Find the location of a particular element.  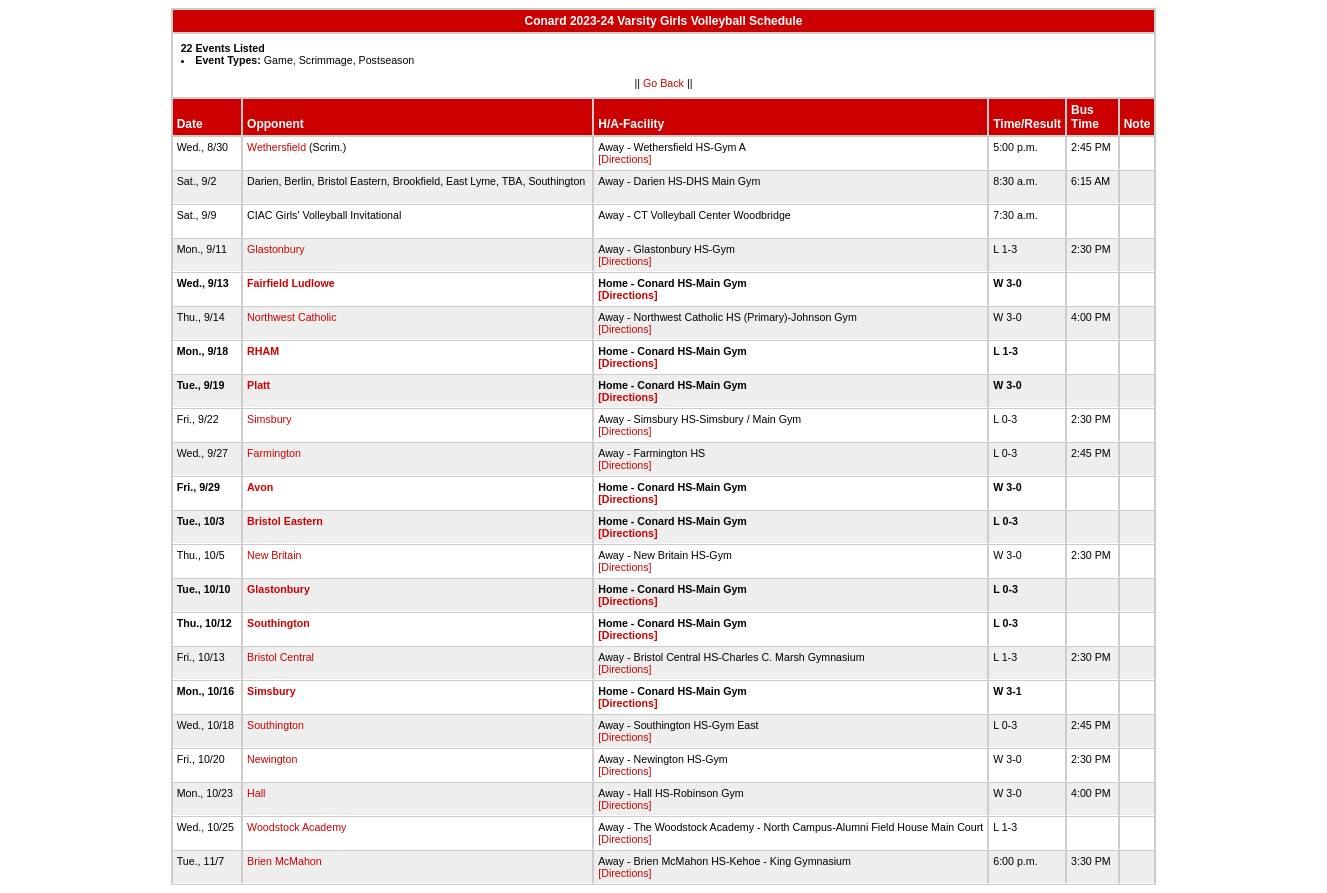

Go Back is located at coordinates (663, 83).